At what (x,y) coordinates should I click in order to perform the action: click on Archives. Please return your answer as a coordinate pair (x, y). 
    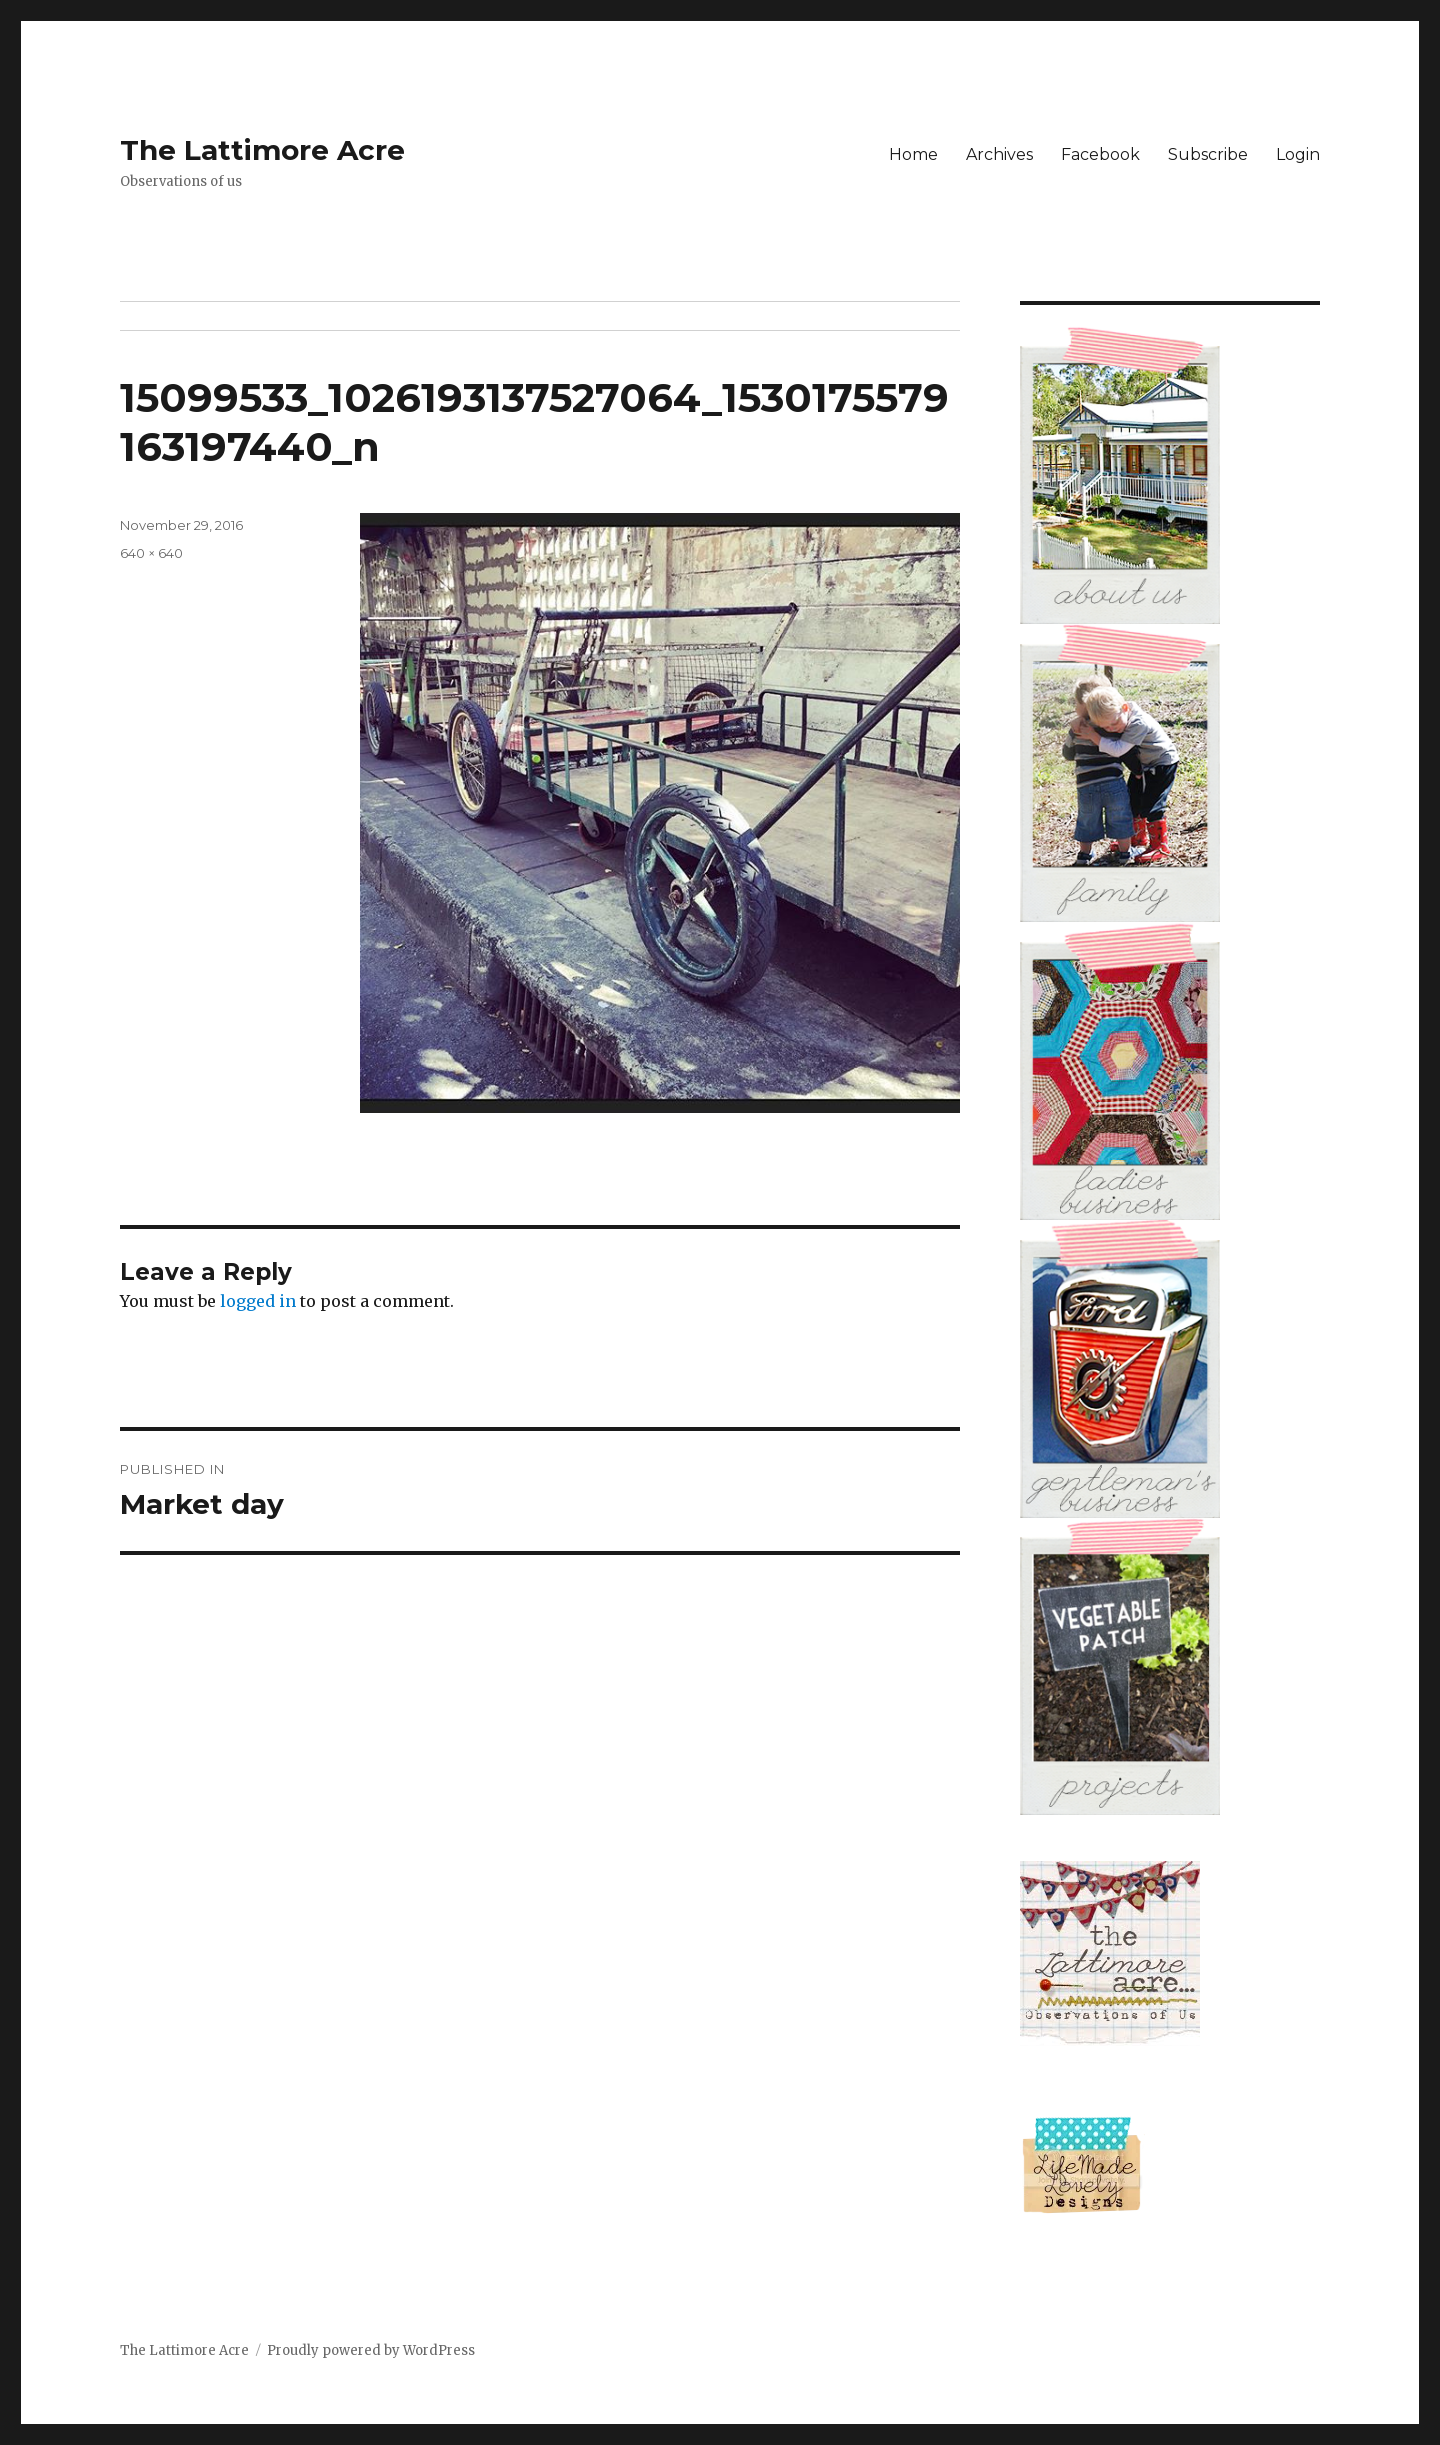
    Looking at the image, I should click on (999, 154).